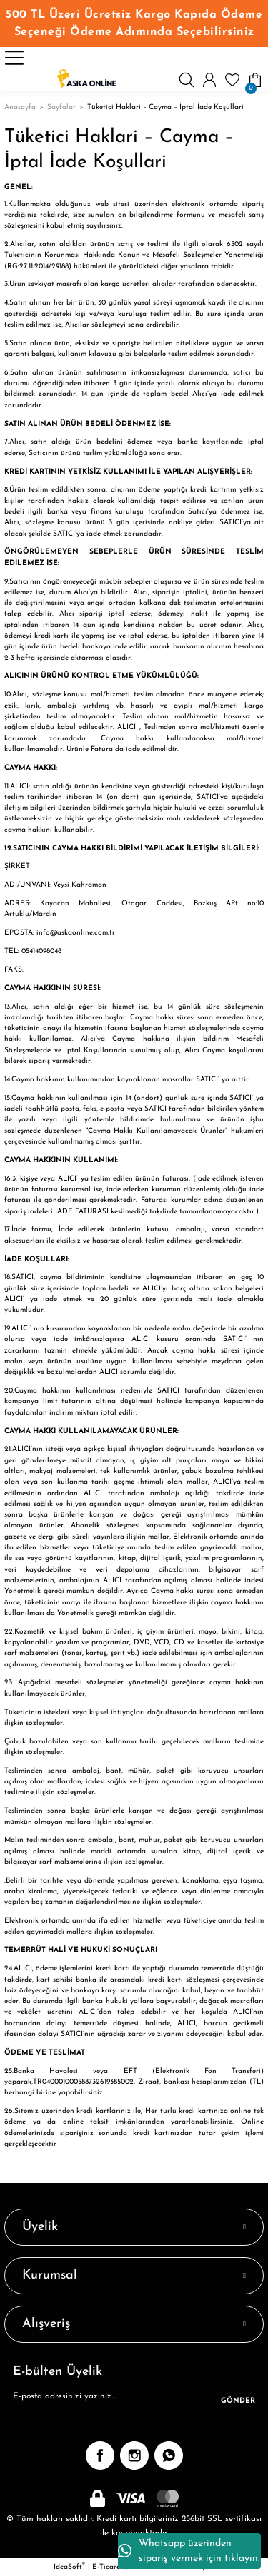  What do you see at coordinates (134, 2401) in the screenshot?
I see `[Newsletter Email]` at bounding box center [134, 2401].